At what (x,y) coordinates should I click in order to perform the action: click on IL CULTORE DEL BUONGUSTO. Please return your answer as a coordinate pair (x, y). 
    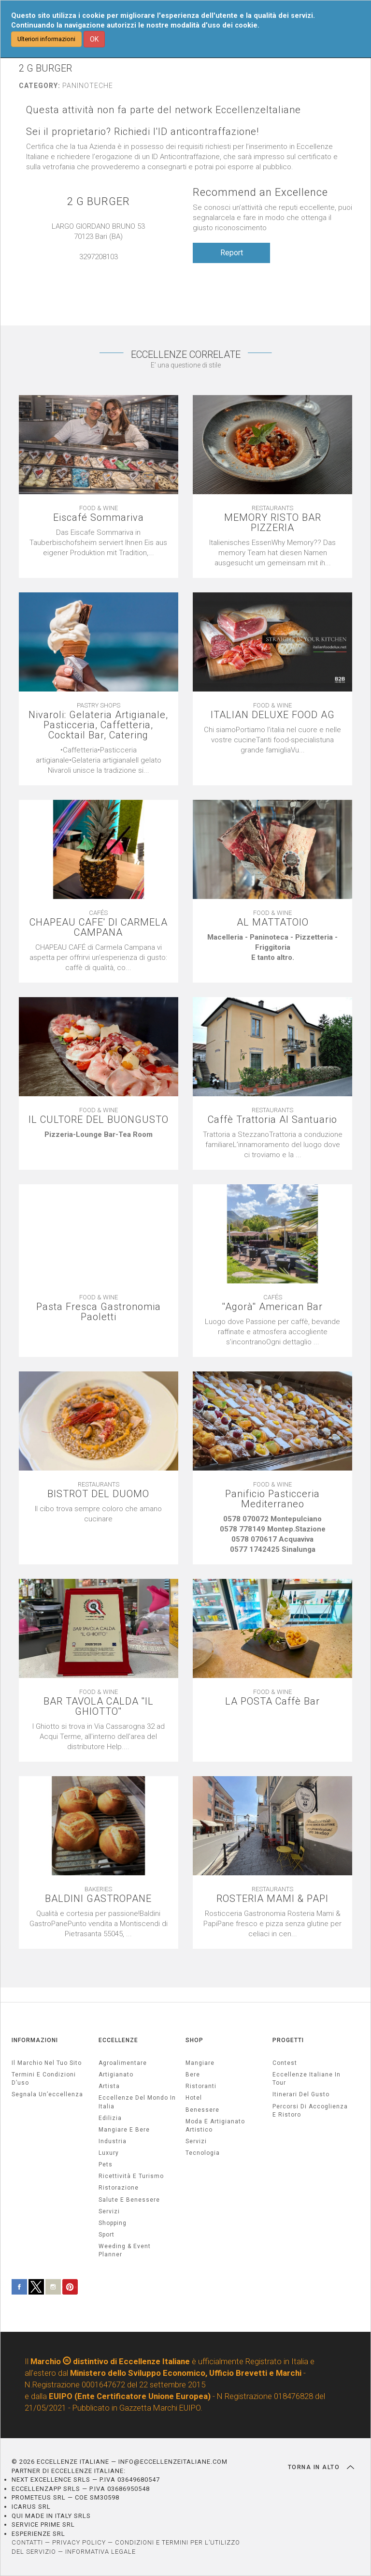
    Looking at the image, I should click on (99, 1120).